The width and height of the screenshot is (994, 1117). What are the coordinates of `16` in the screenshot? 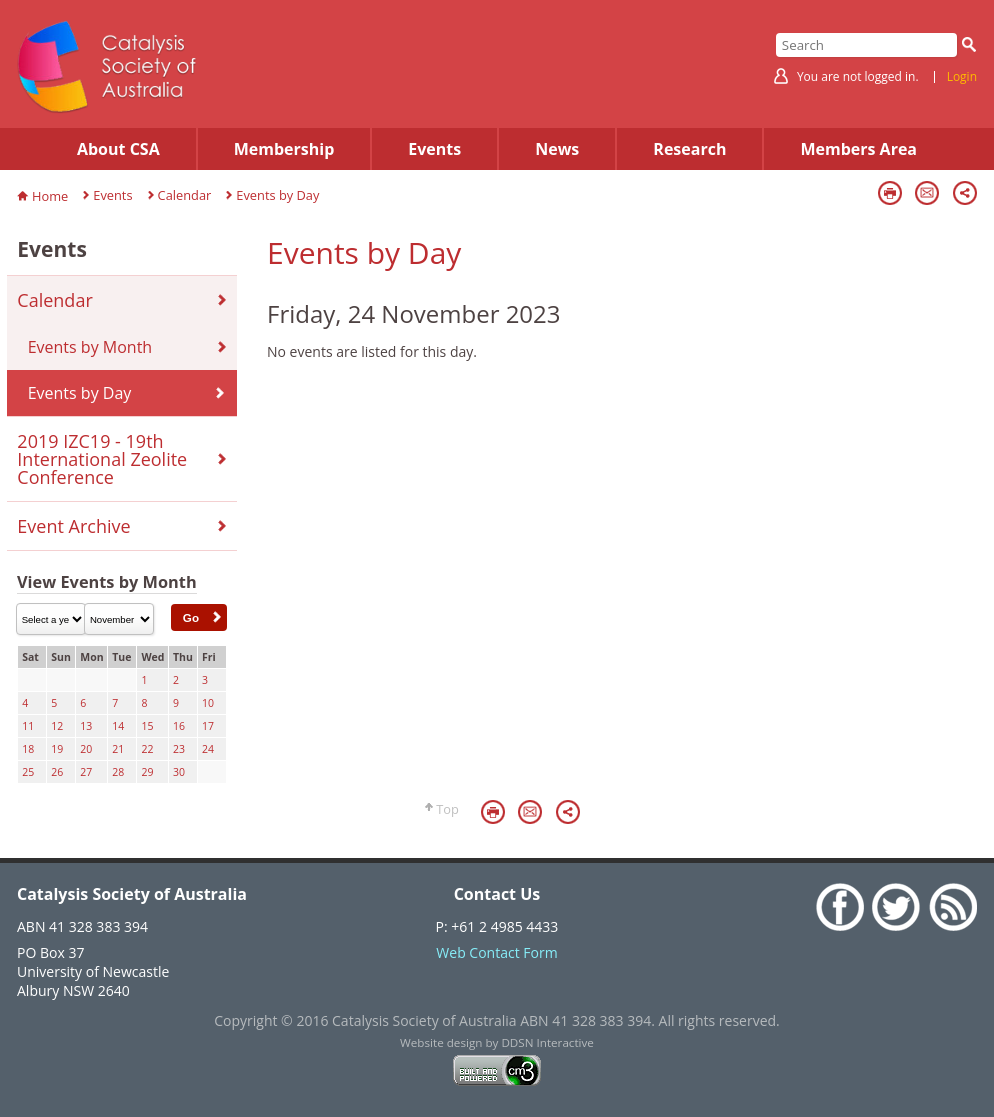 It's located at (179, 726).